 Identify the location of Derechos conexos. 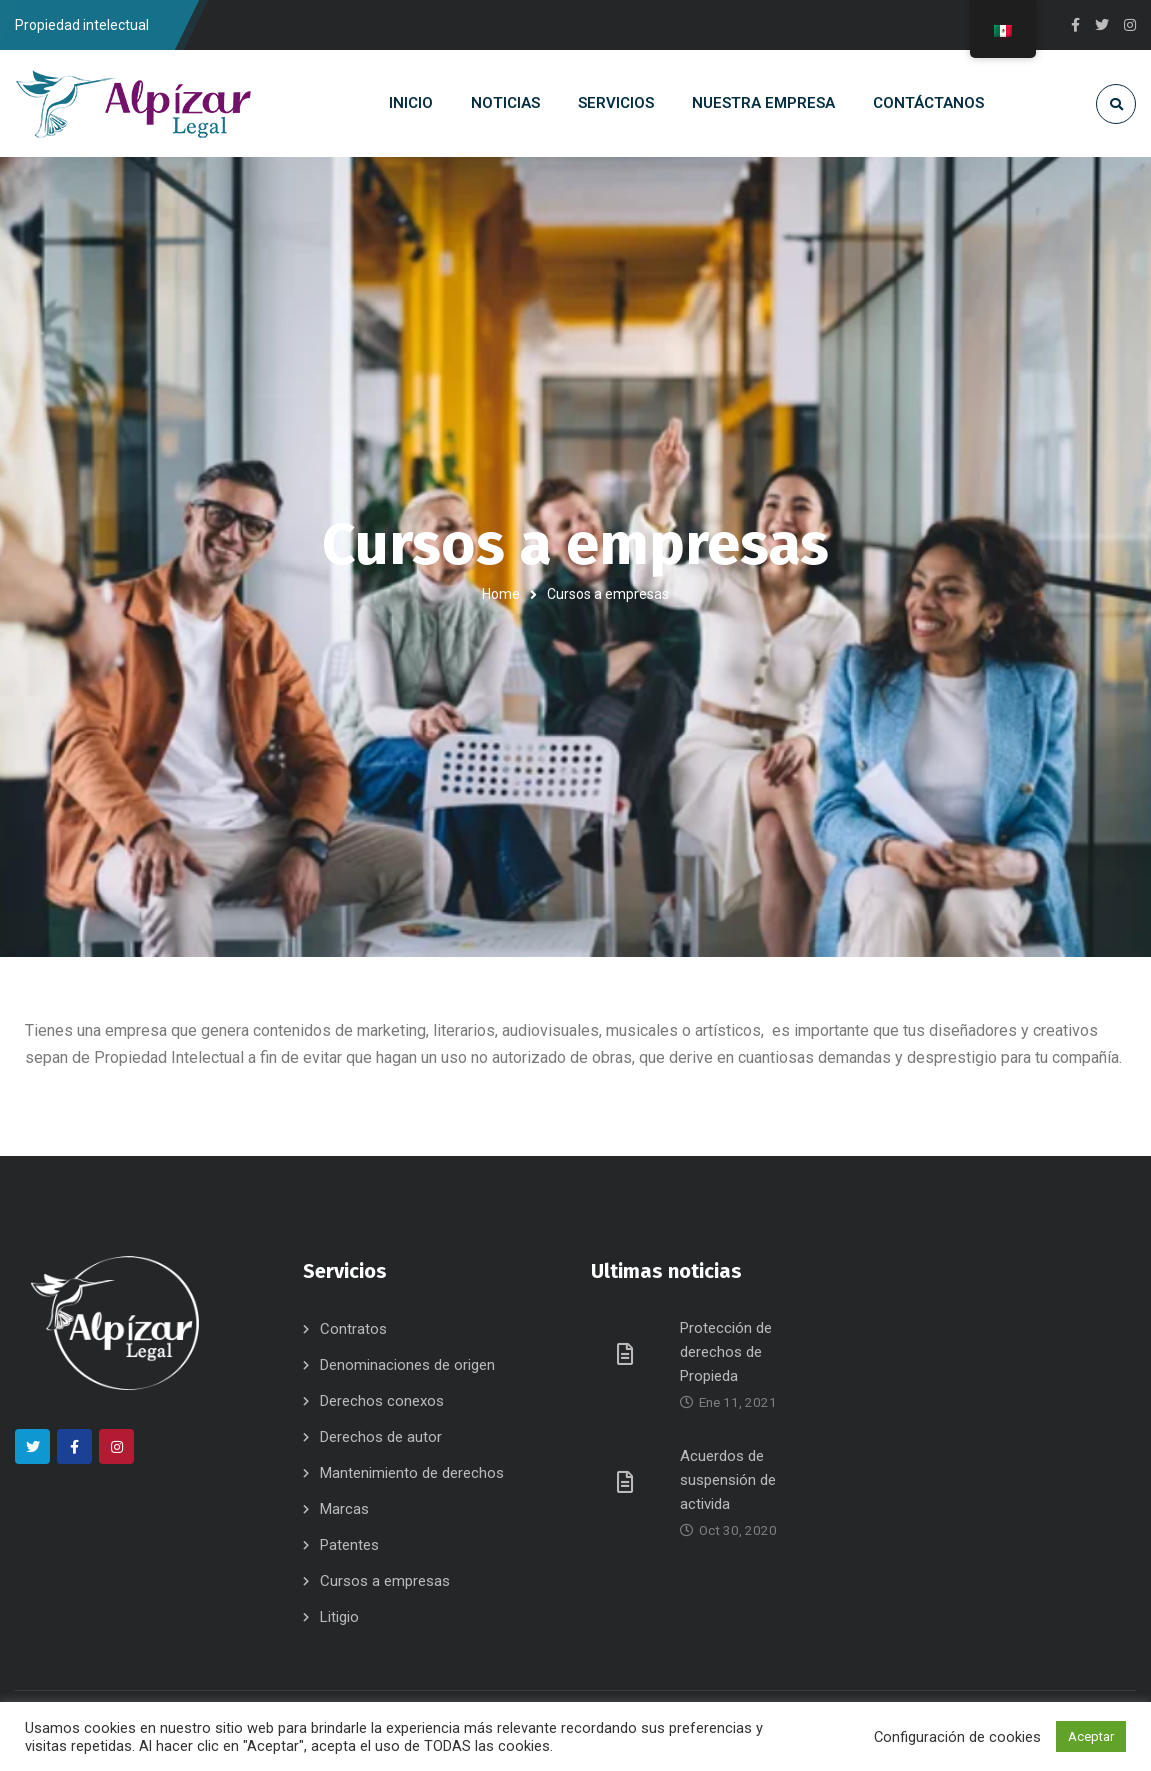
(382, 1401).